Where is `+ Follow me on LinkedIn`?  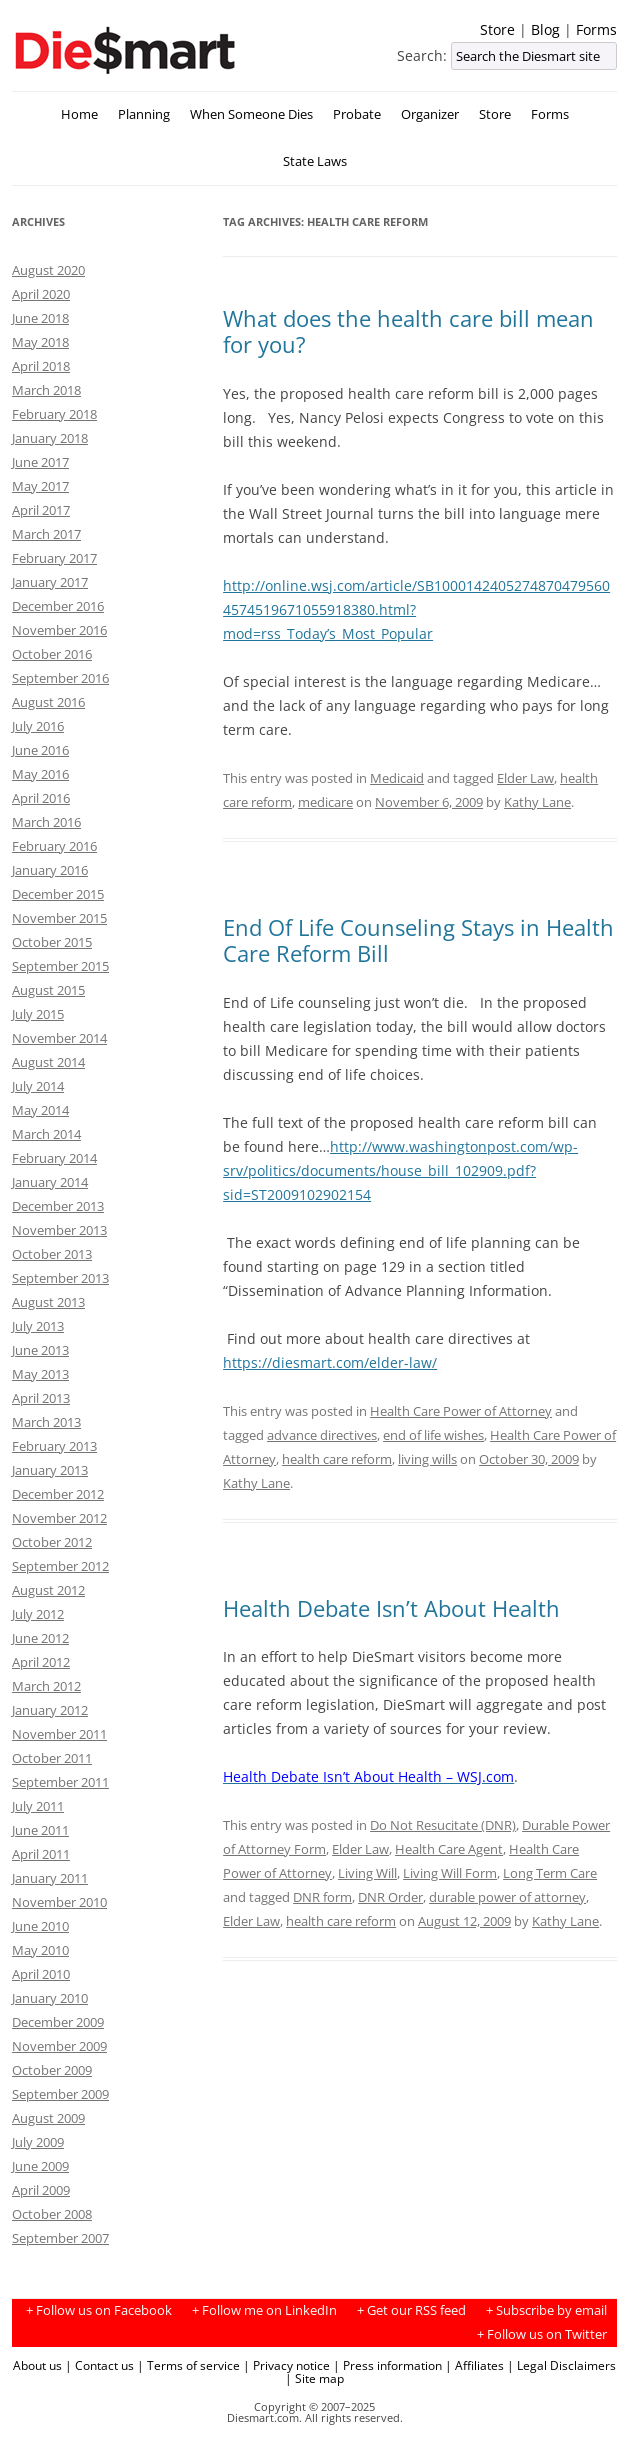
+ Follow me on LinkedIn is located at coordinates (264, 2310).